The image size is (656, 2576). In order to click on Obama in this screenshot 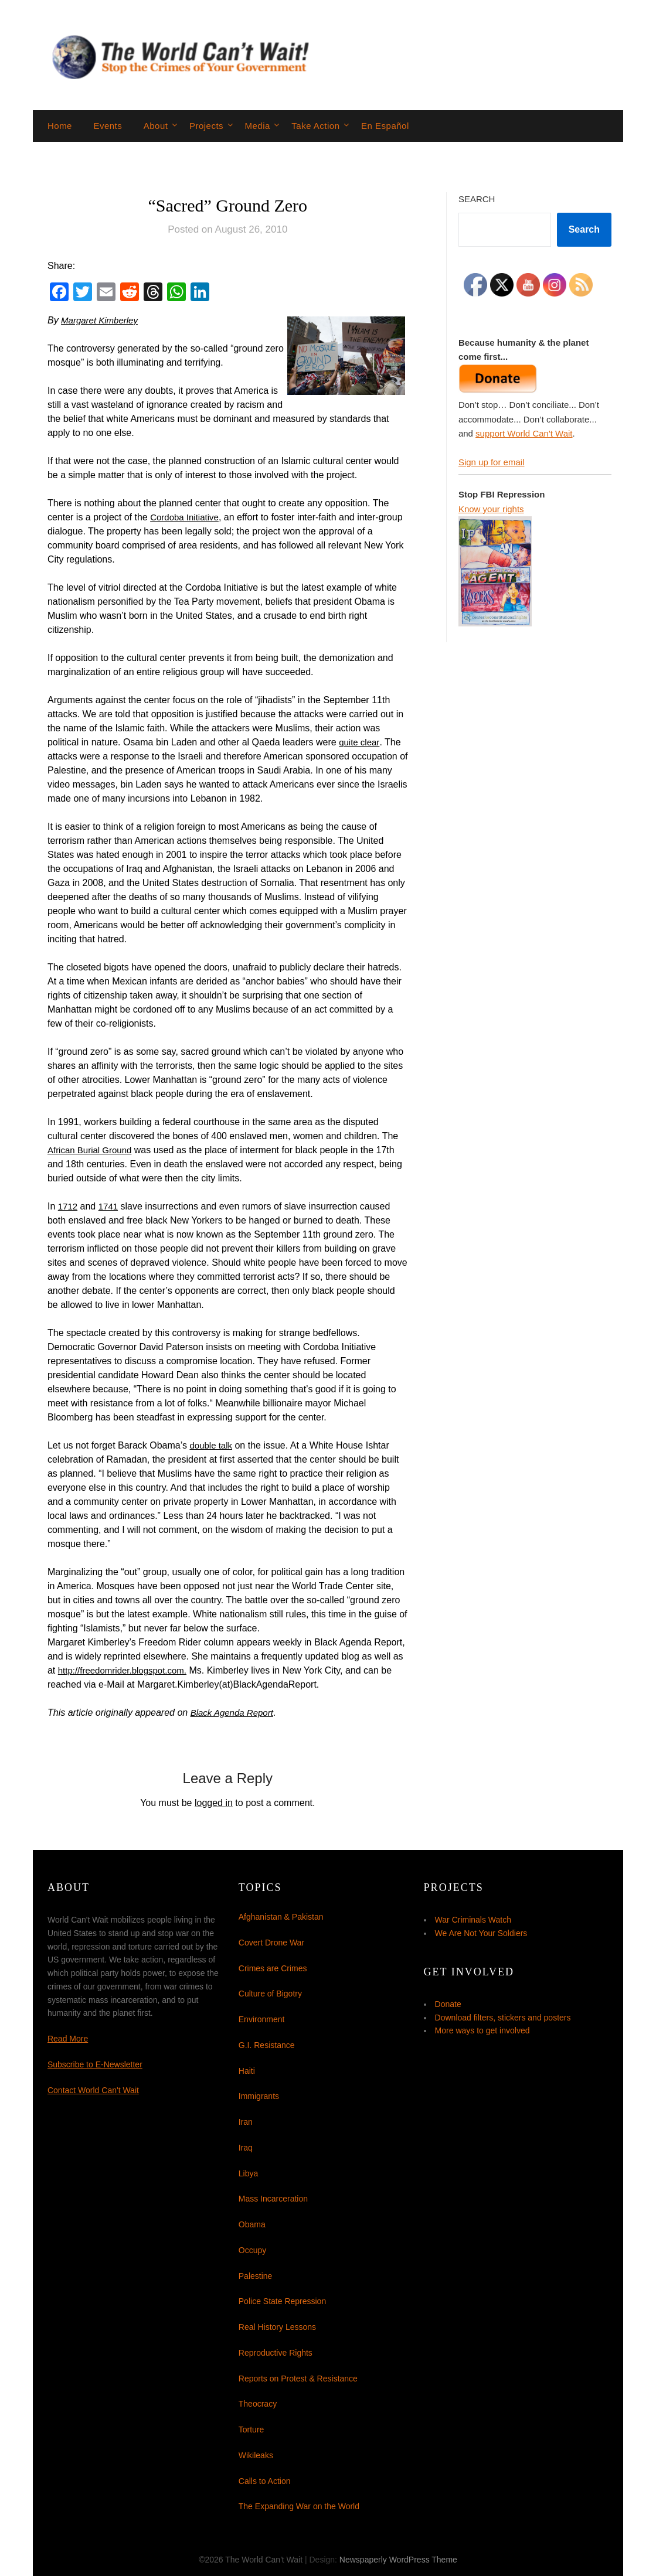, I will do `click(252, 2224)`.